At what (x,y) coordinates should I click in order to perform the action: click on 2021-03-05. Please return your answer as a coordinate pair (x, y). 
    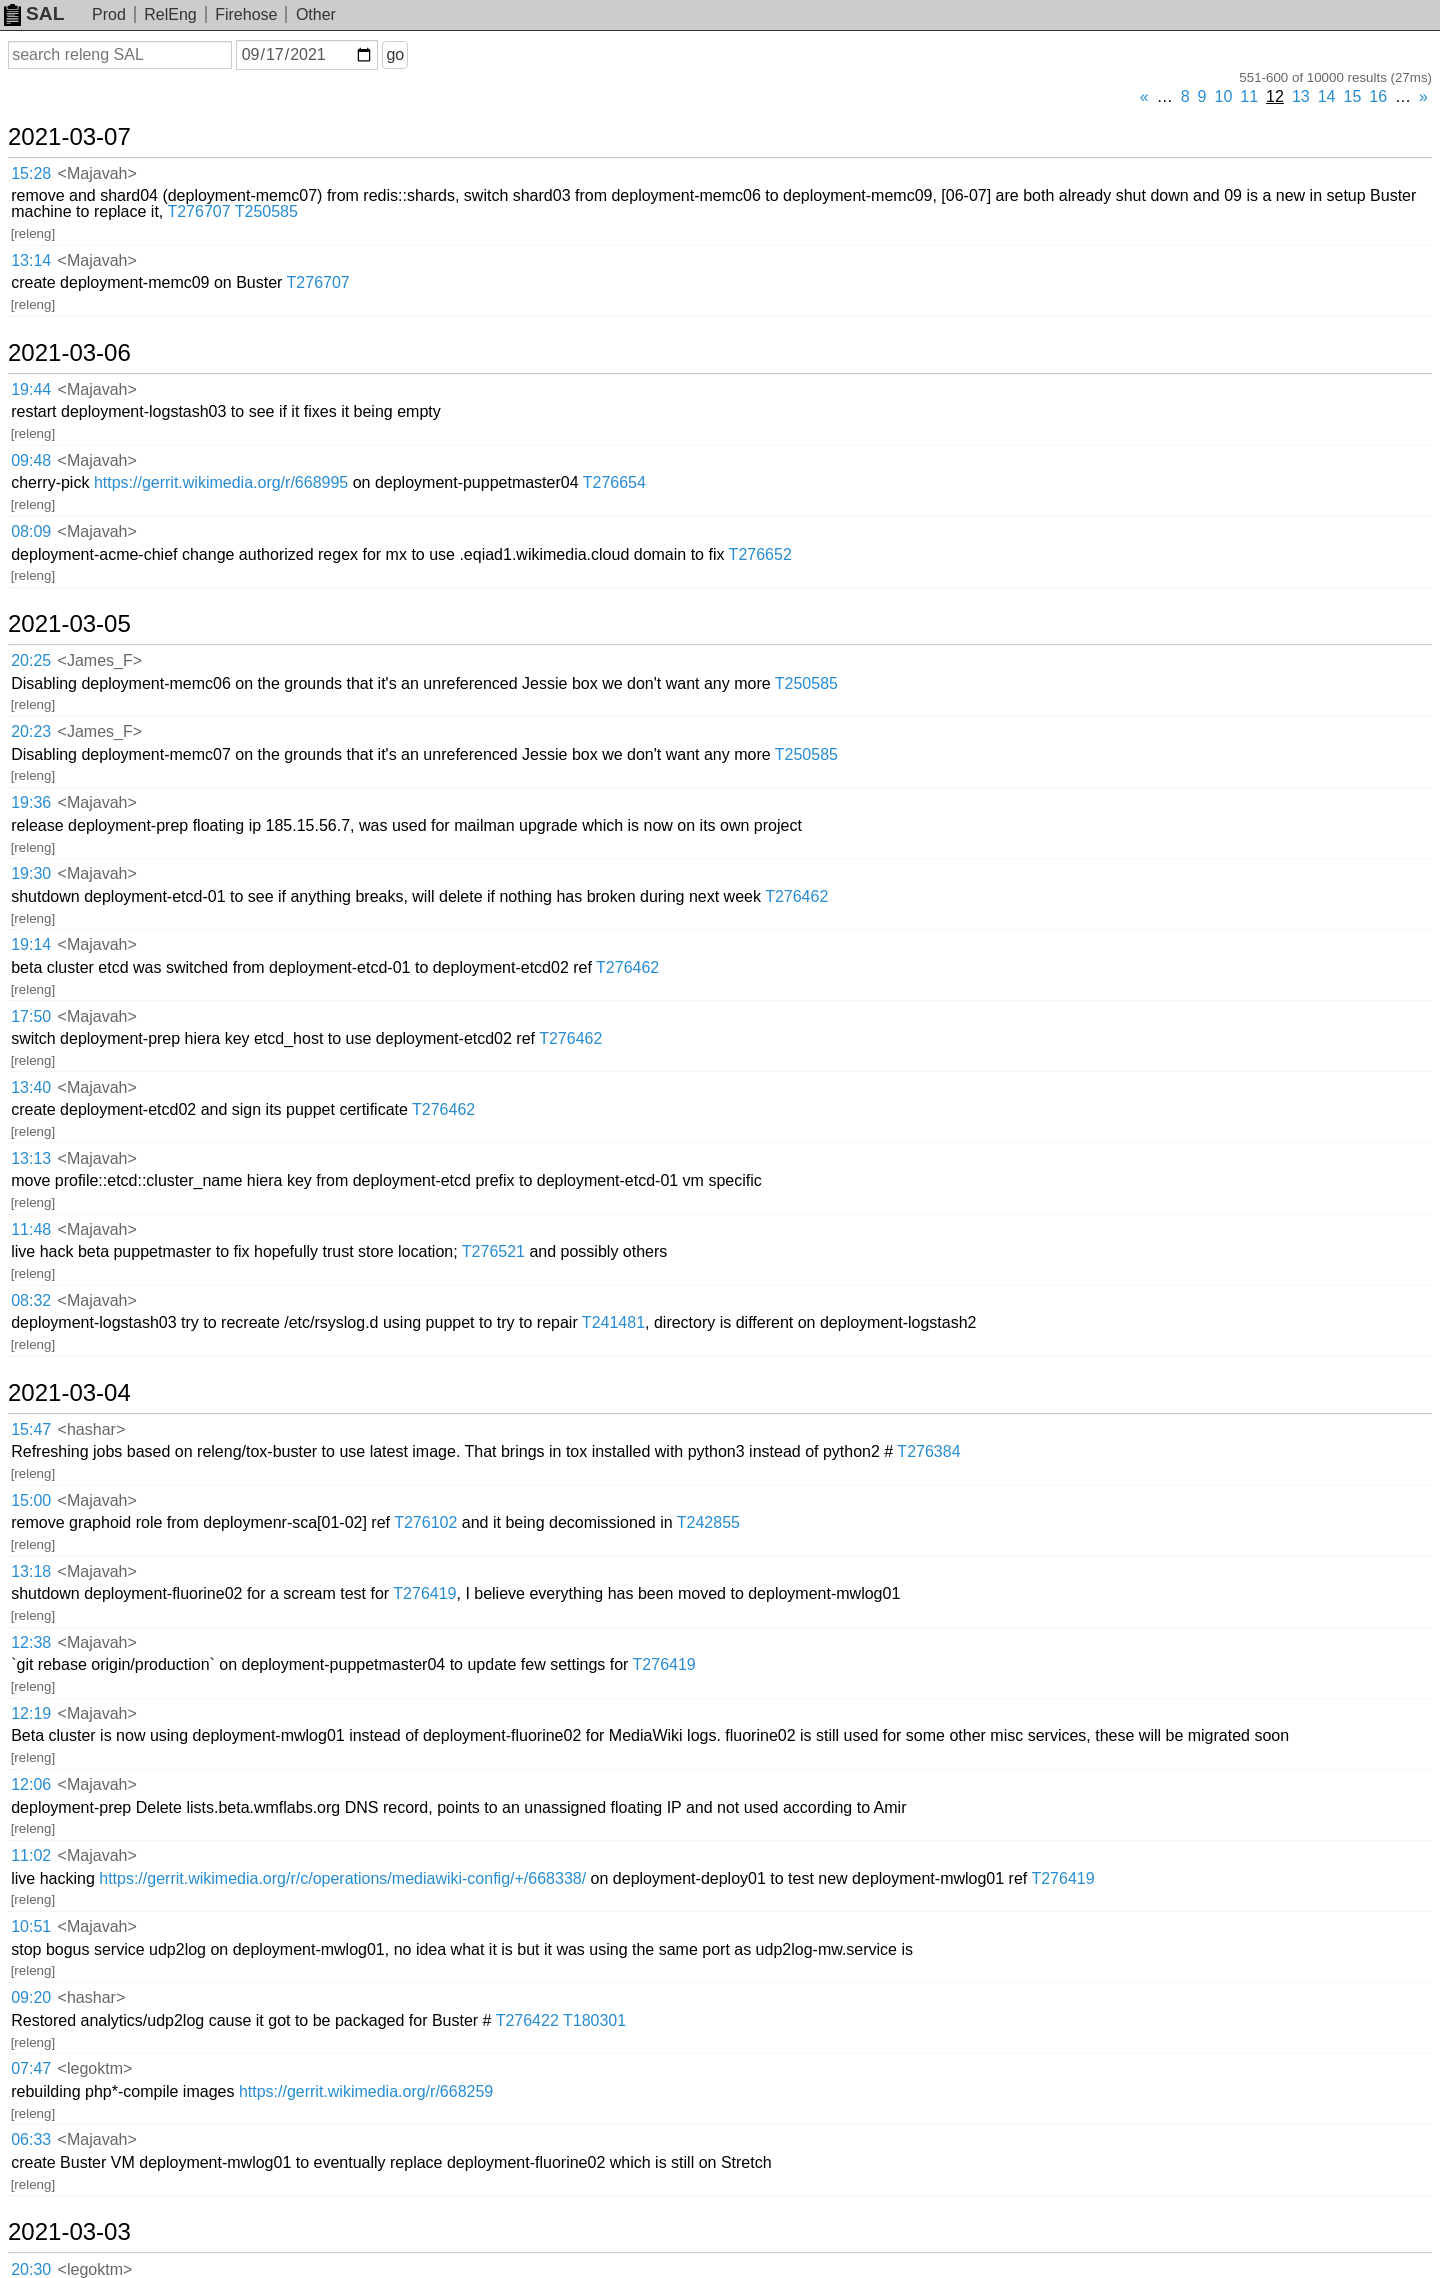
    Looking at the image, I should click on (69, 624).